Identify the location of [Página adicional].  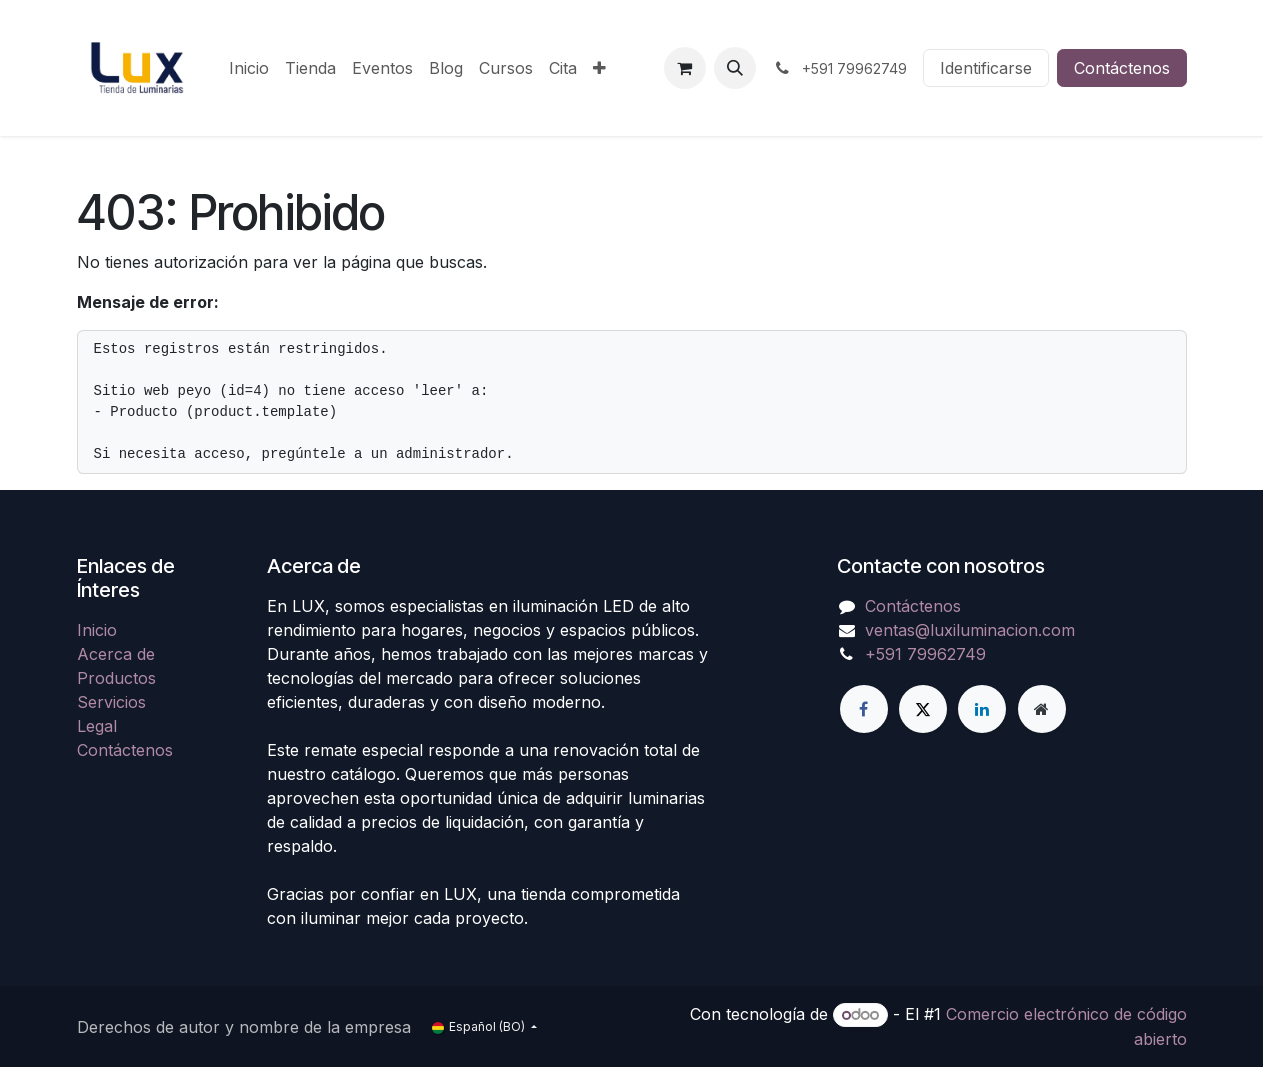
(1042, 709).